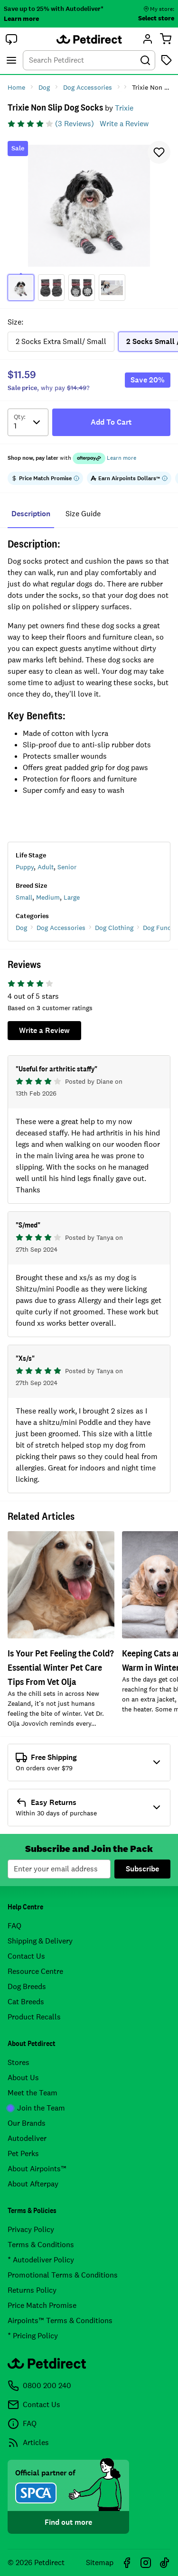 The height and width of the screenshot is (2576, 178). What do you see at coordinates (14, 1926) in the screenshot?
I see `FAQ` at bounding box center [14, 1926].